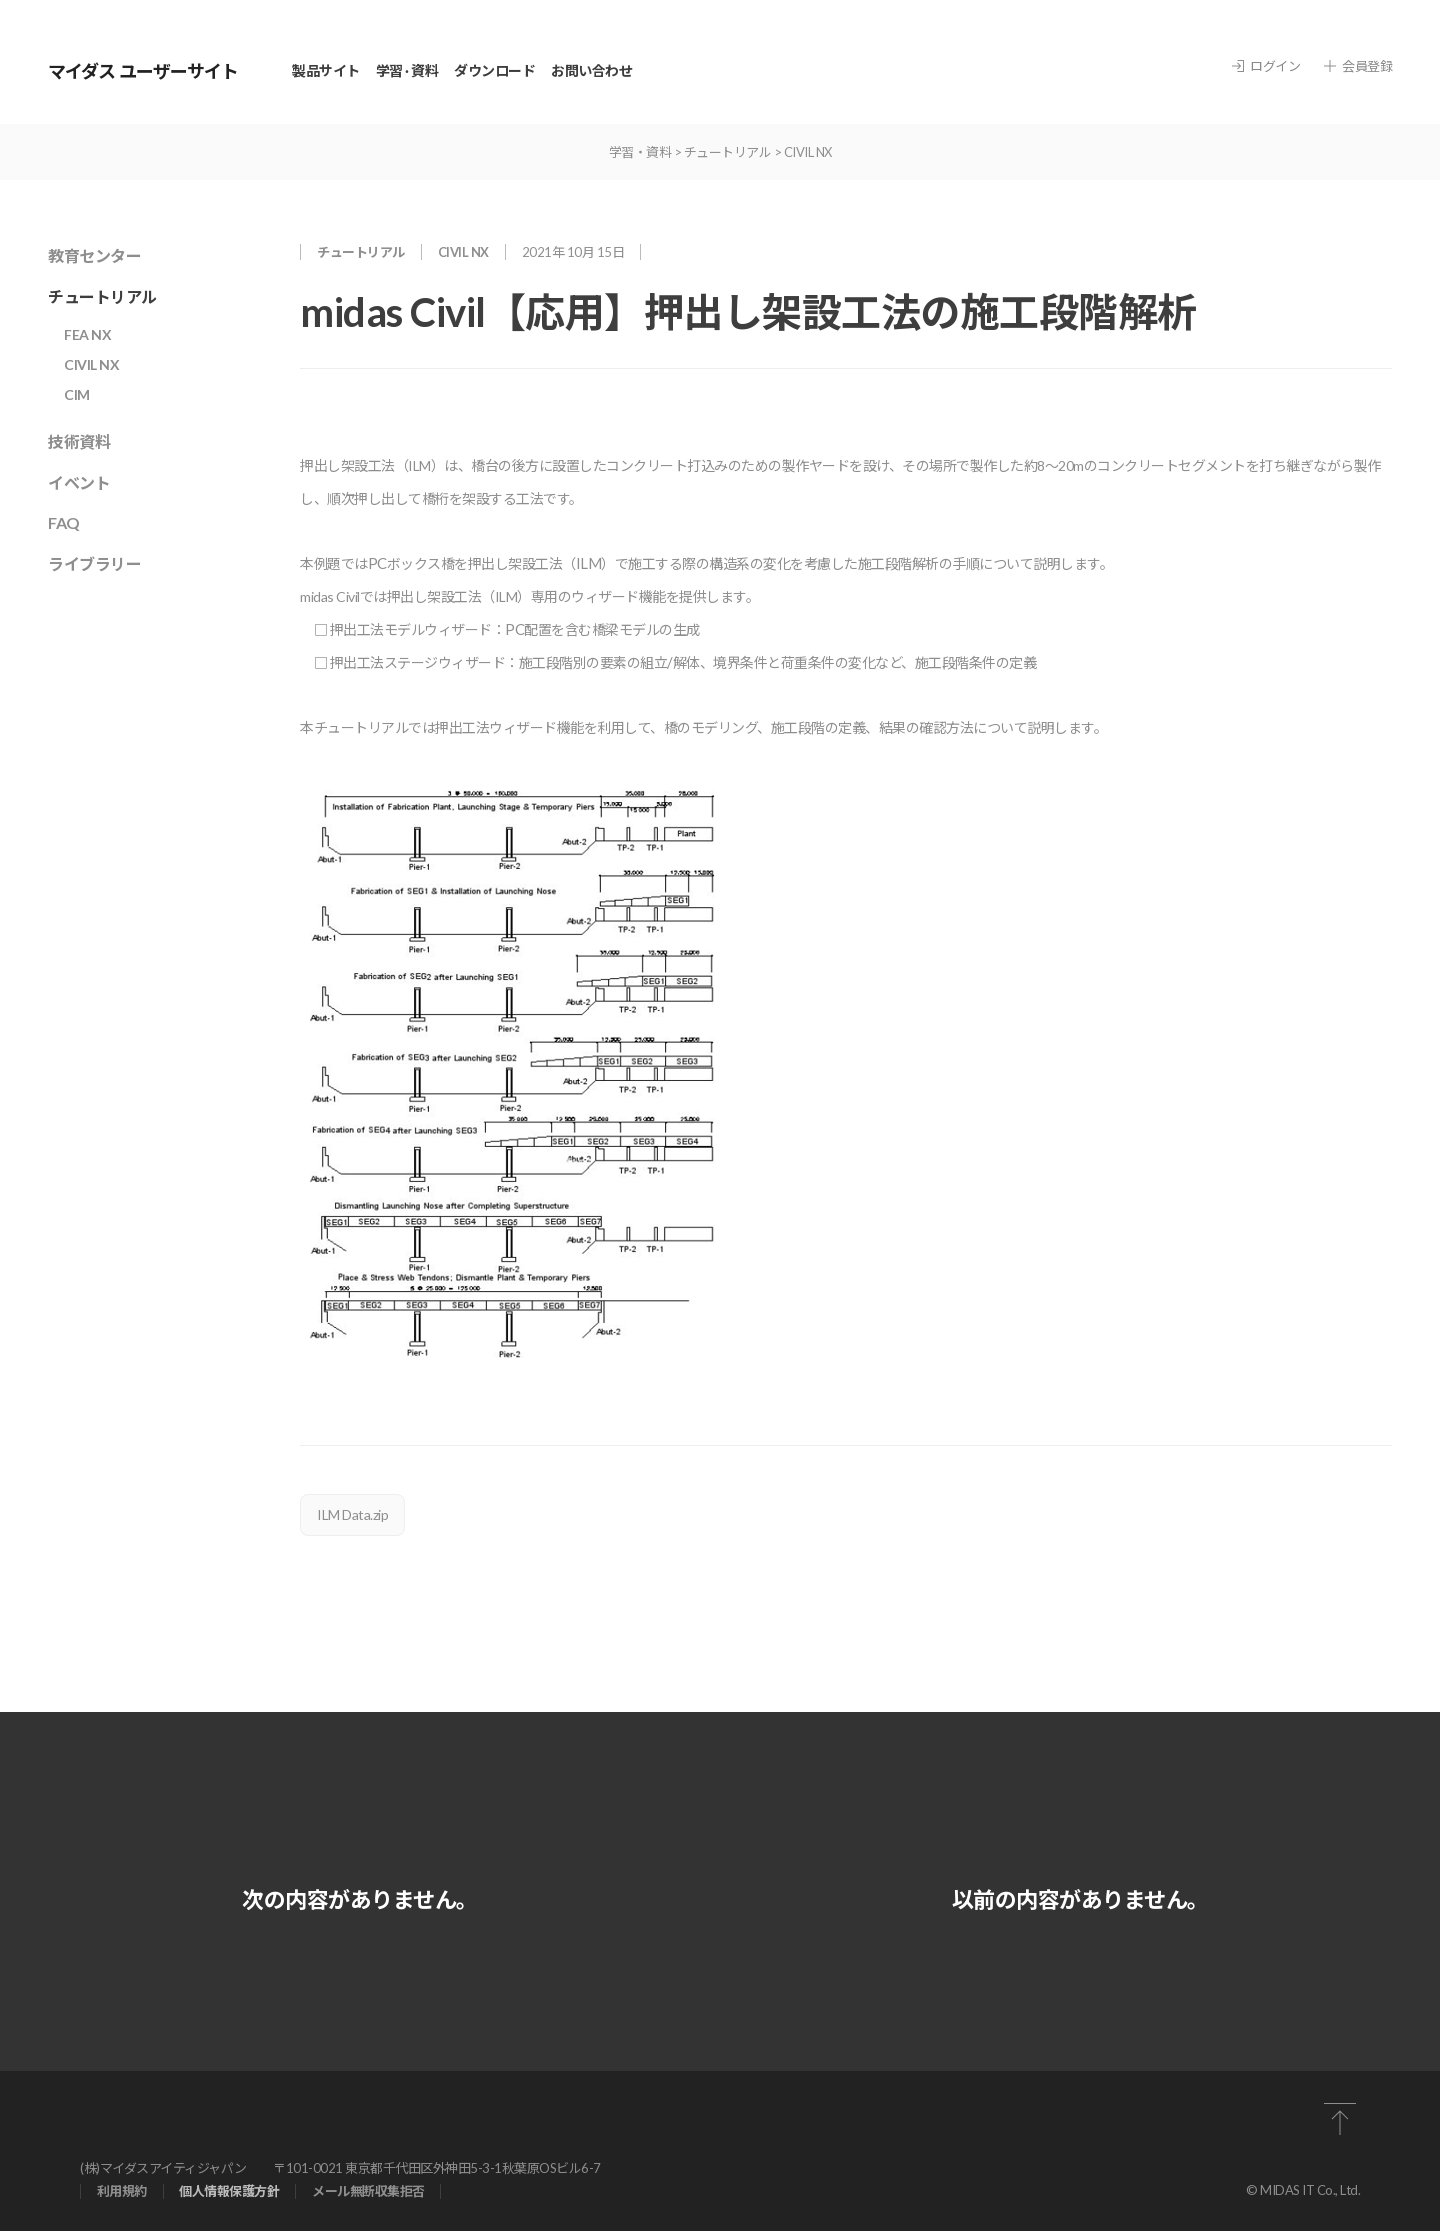  Describe the element at coordinates (1266, 66) in the screenshot. I see `ログイン` at that location.